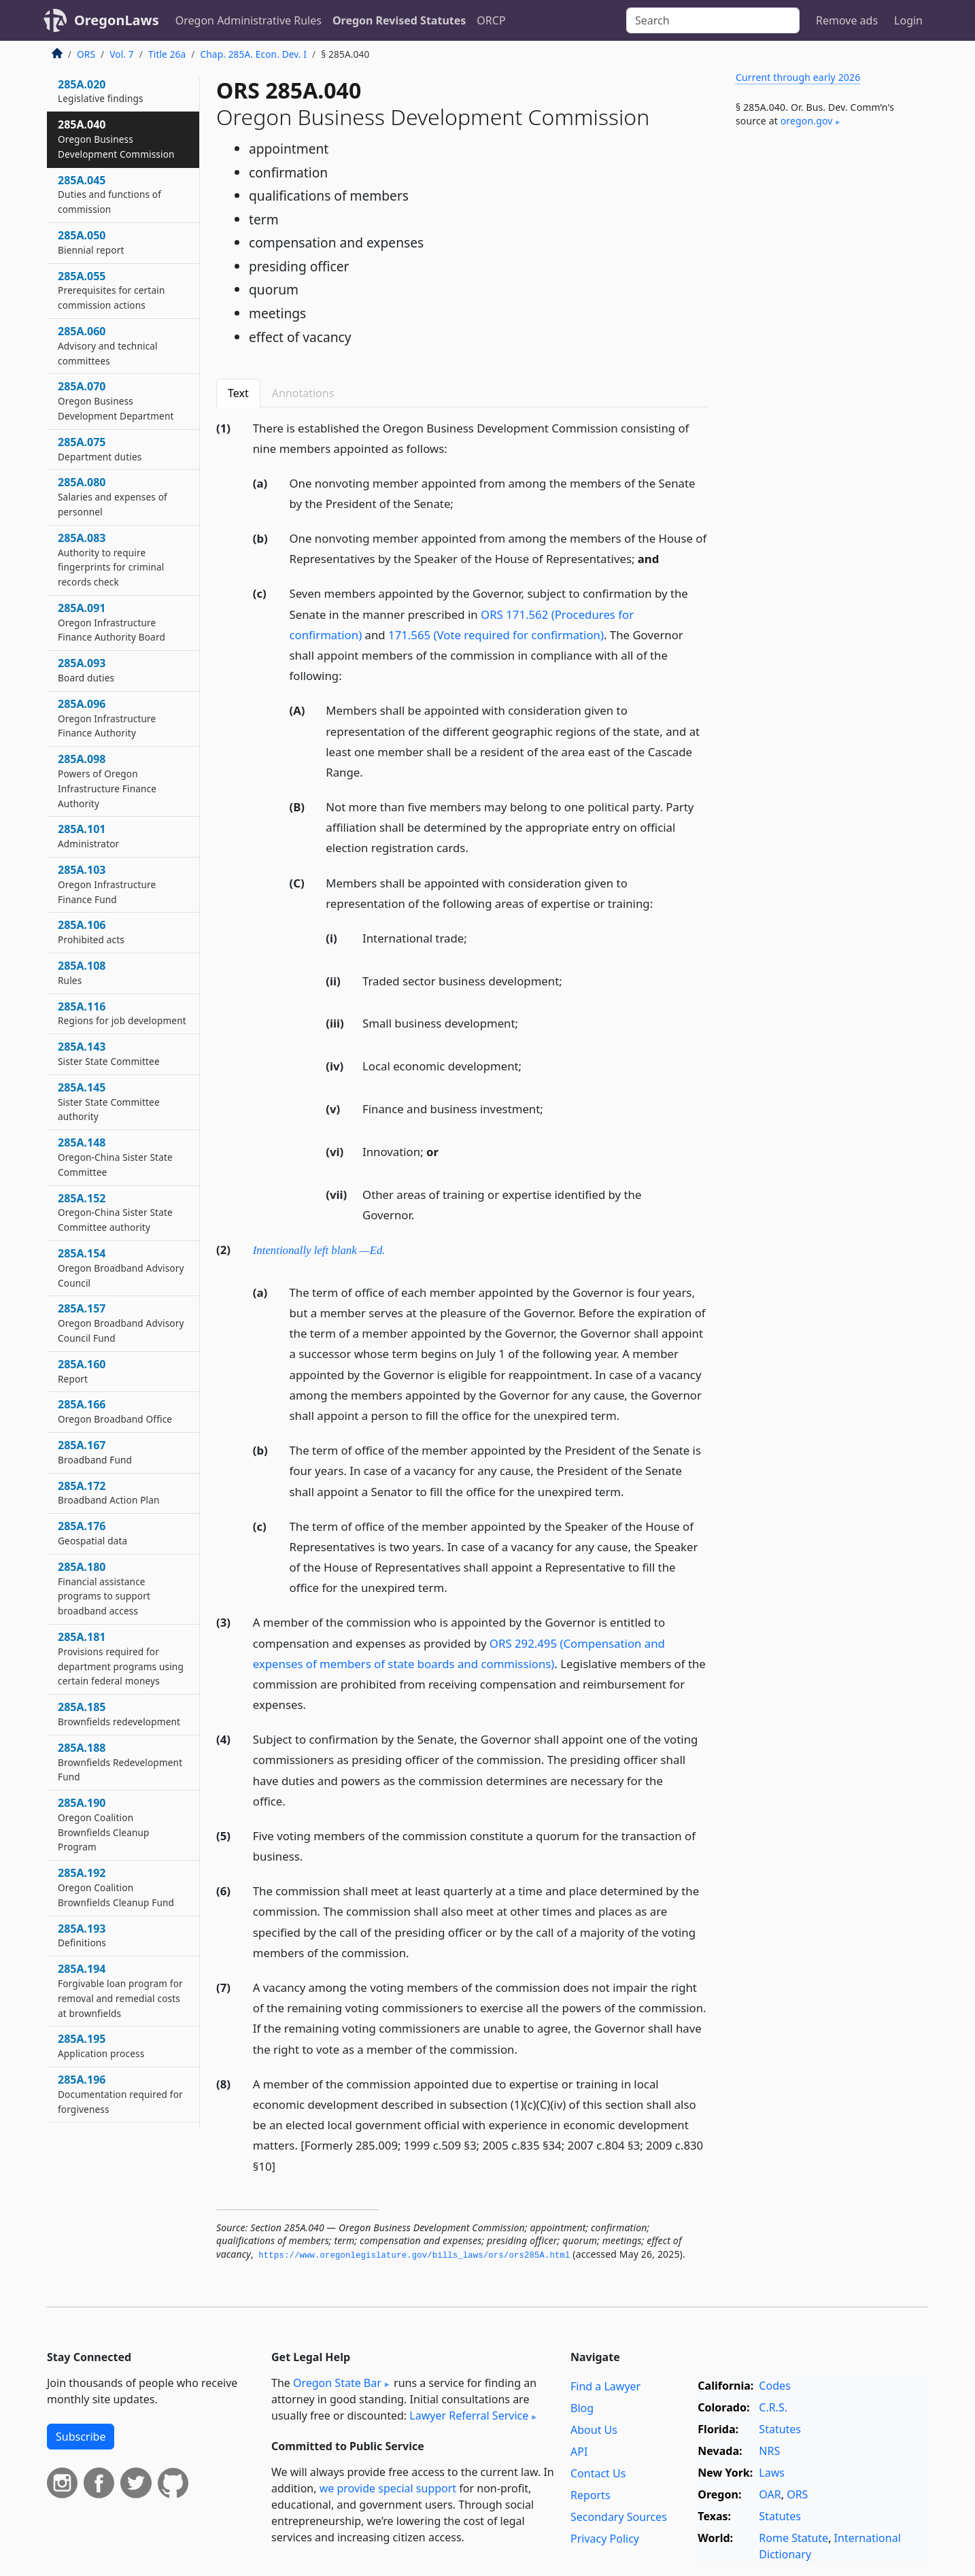 Image resolution: width=975 pixels, height=2576 pixels. Describe the element at coordinates (82, 1935) in the screenshot. I see `285A.193` at that location.